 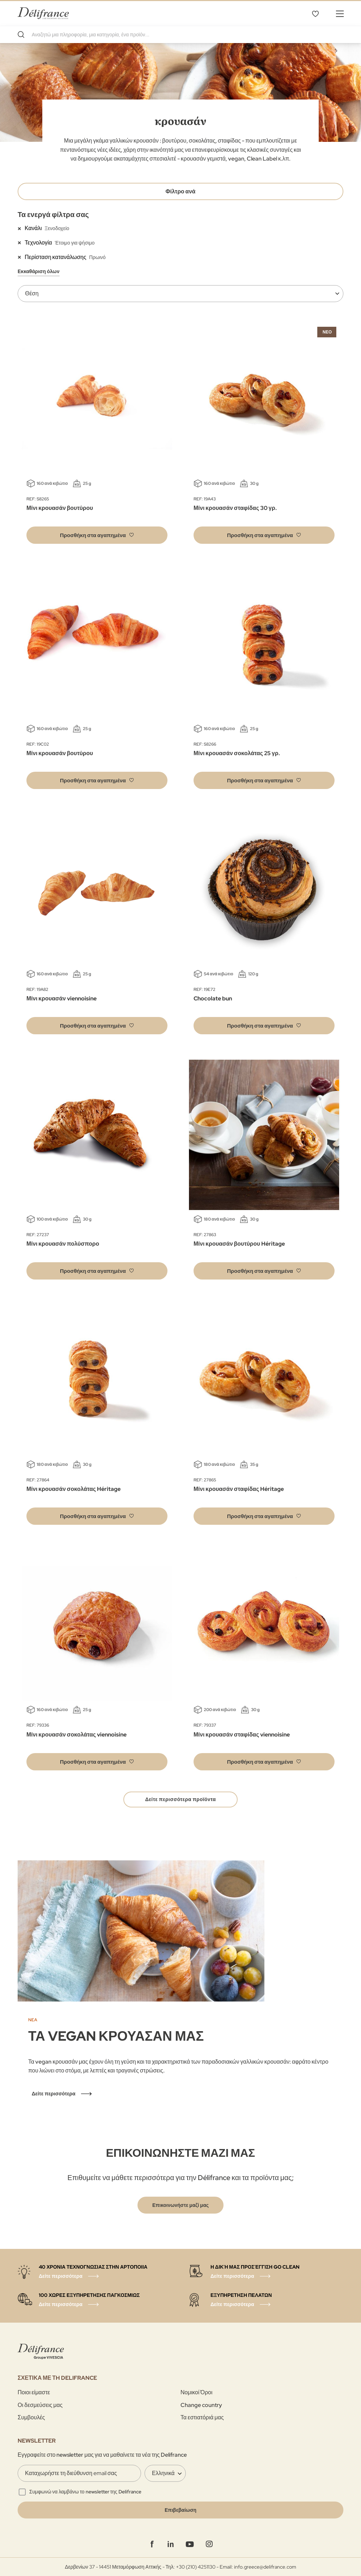 What do you see at coordinates (31, 2417) in the screenshot?
I see `Συμβουλές` at bounding box center [31, 2417].